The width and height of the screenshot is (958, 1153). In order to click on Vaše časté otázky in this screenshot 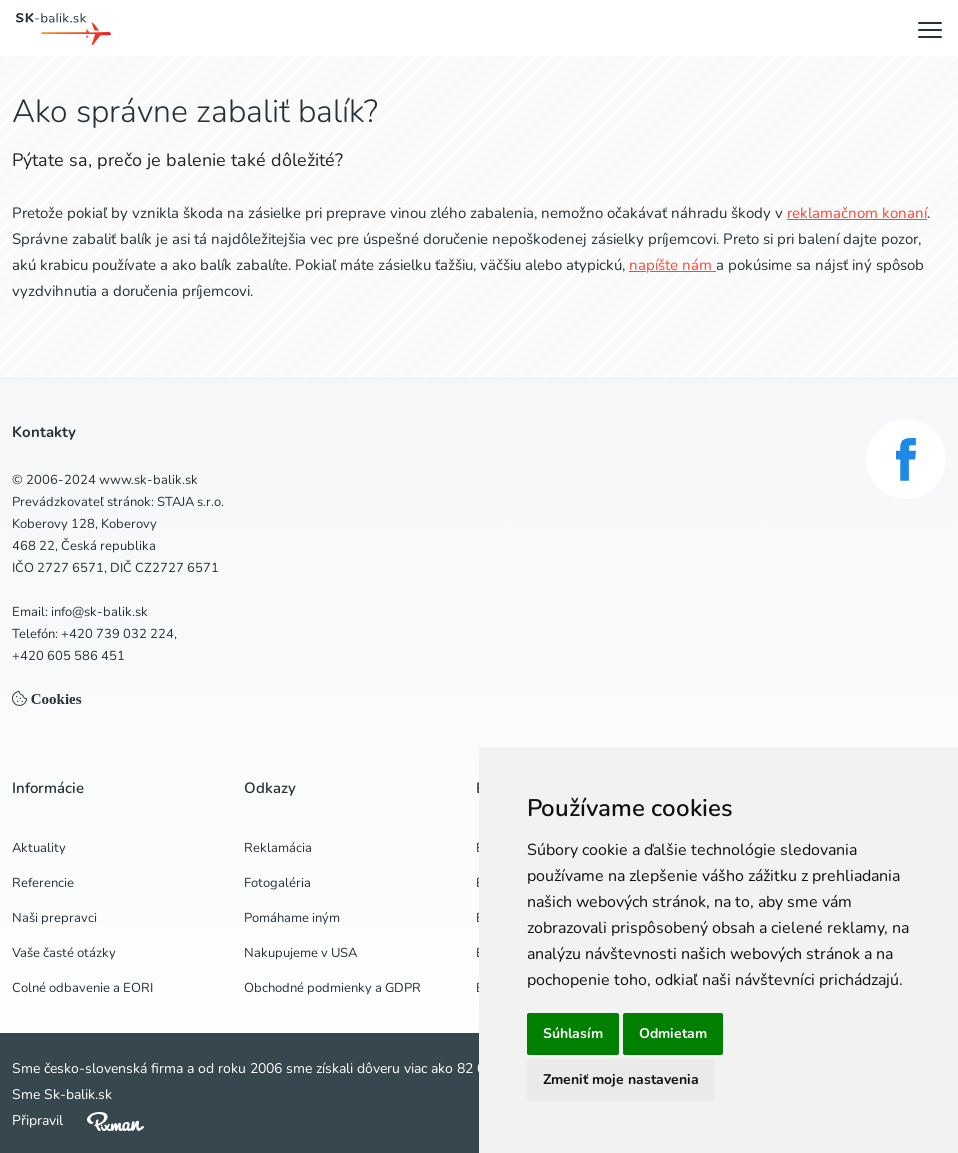, I will do `click(64, 953)`.